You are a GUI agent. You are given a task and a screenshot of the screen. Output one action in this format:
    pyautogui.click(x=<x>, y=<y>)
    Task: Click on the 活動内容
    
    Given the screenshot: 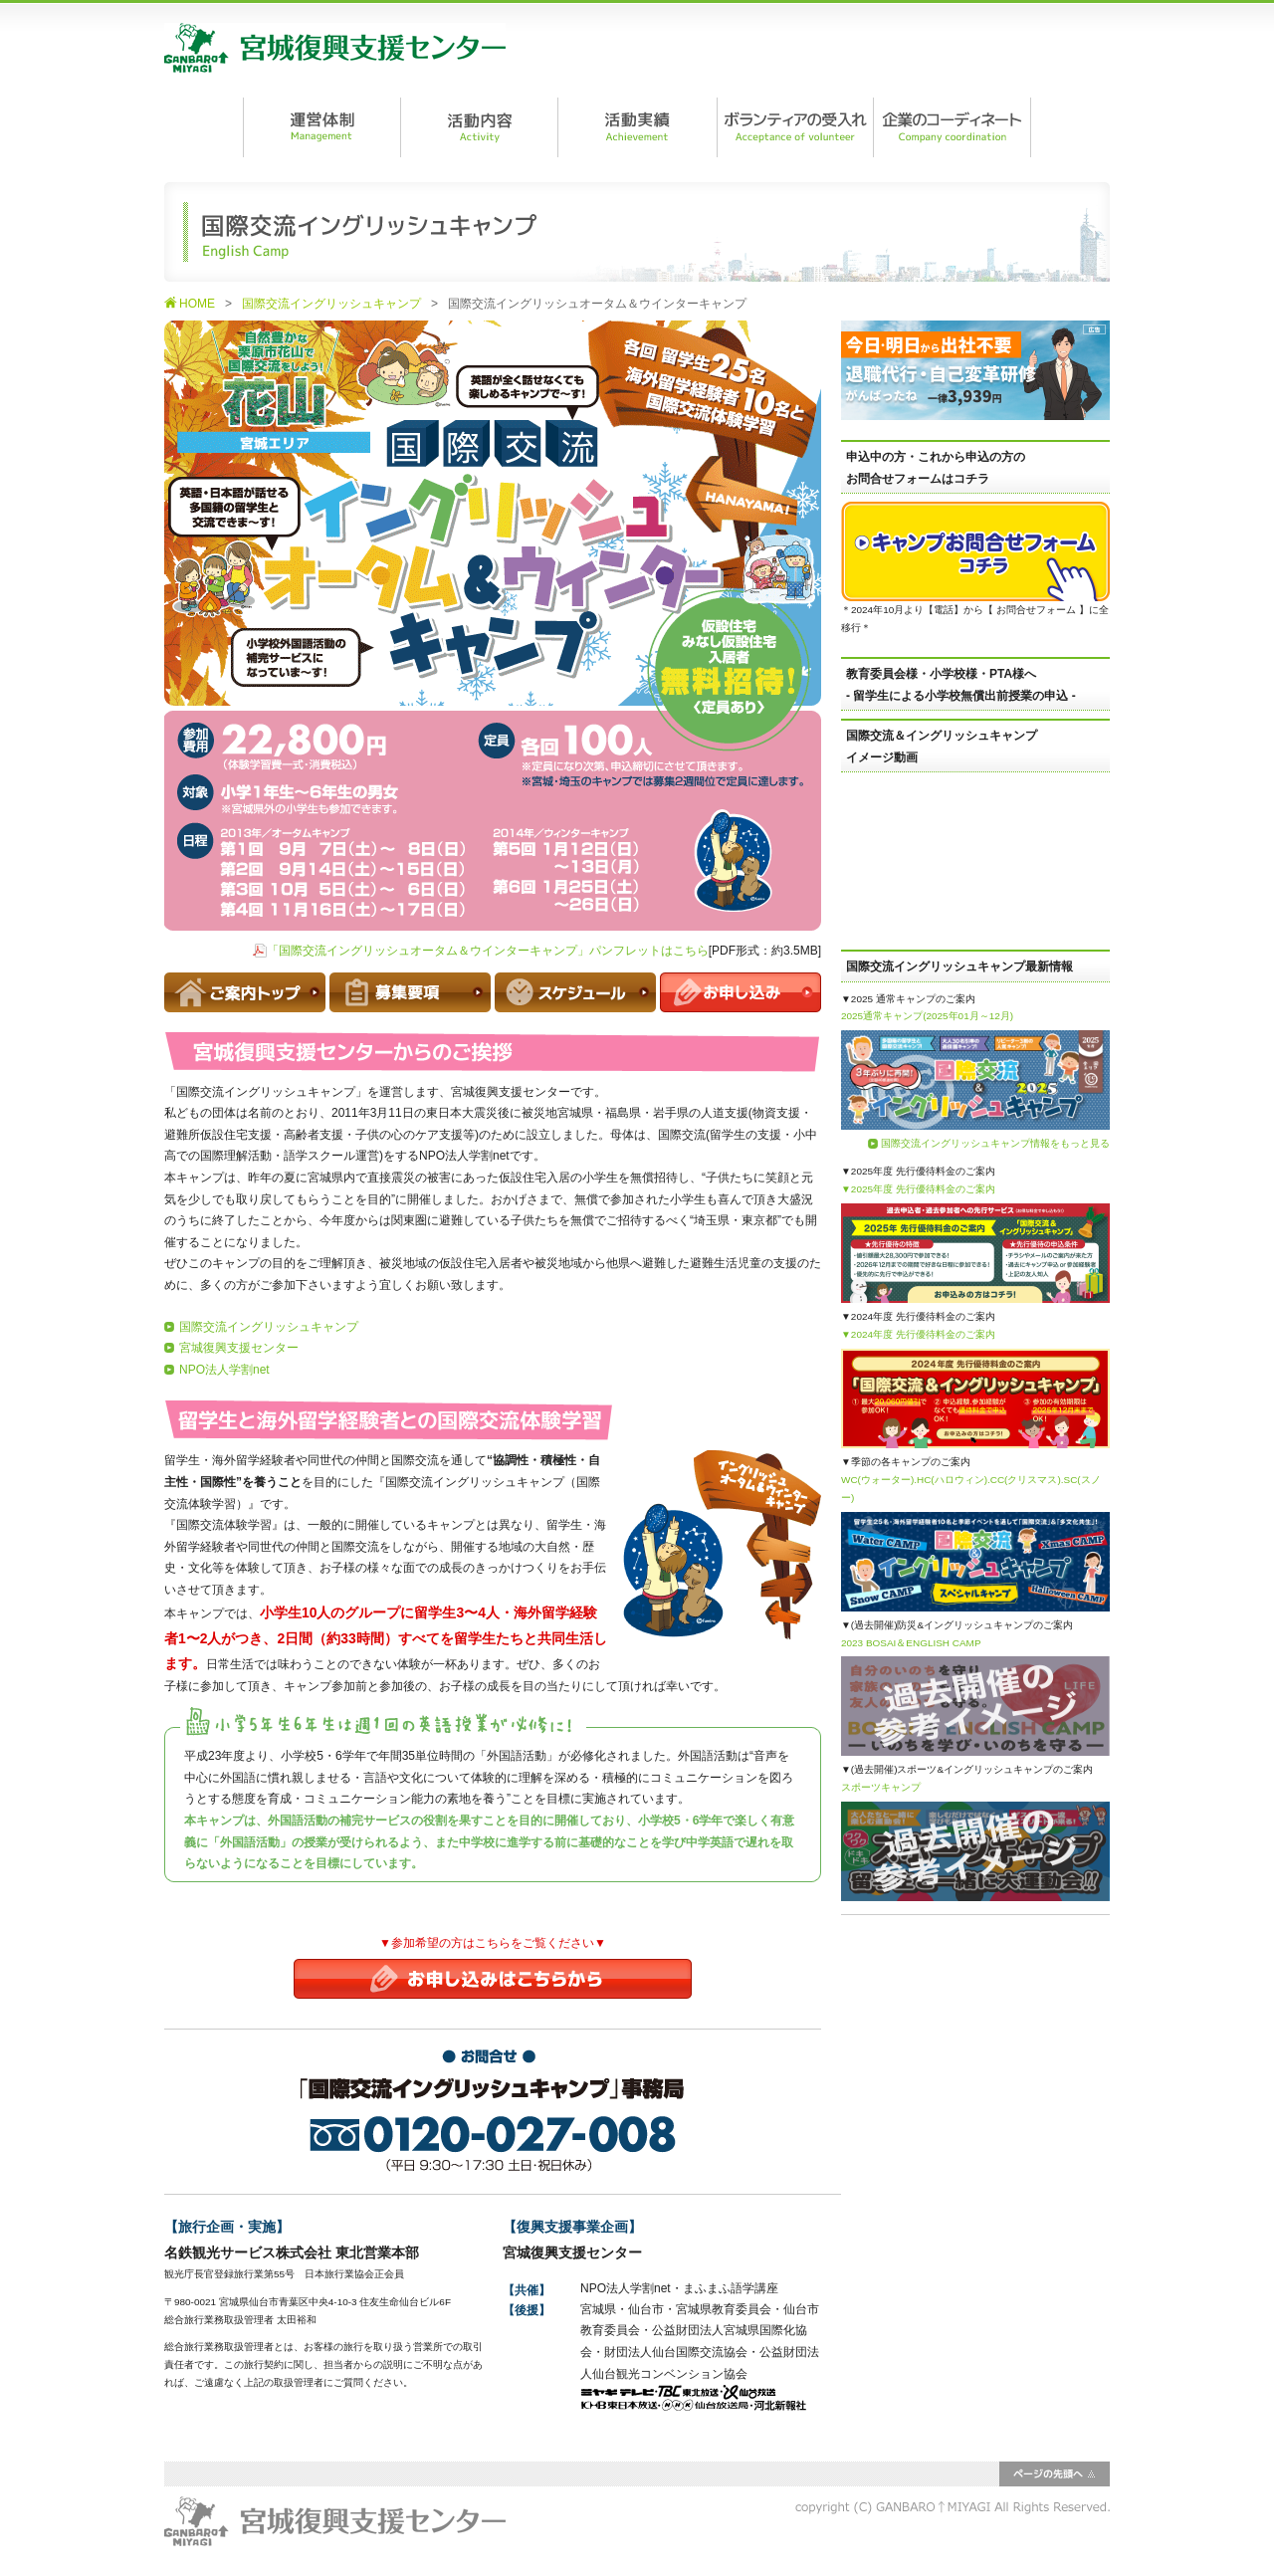 What is the action you would take?
    pyautogui.click(x=478, y=127)
    